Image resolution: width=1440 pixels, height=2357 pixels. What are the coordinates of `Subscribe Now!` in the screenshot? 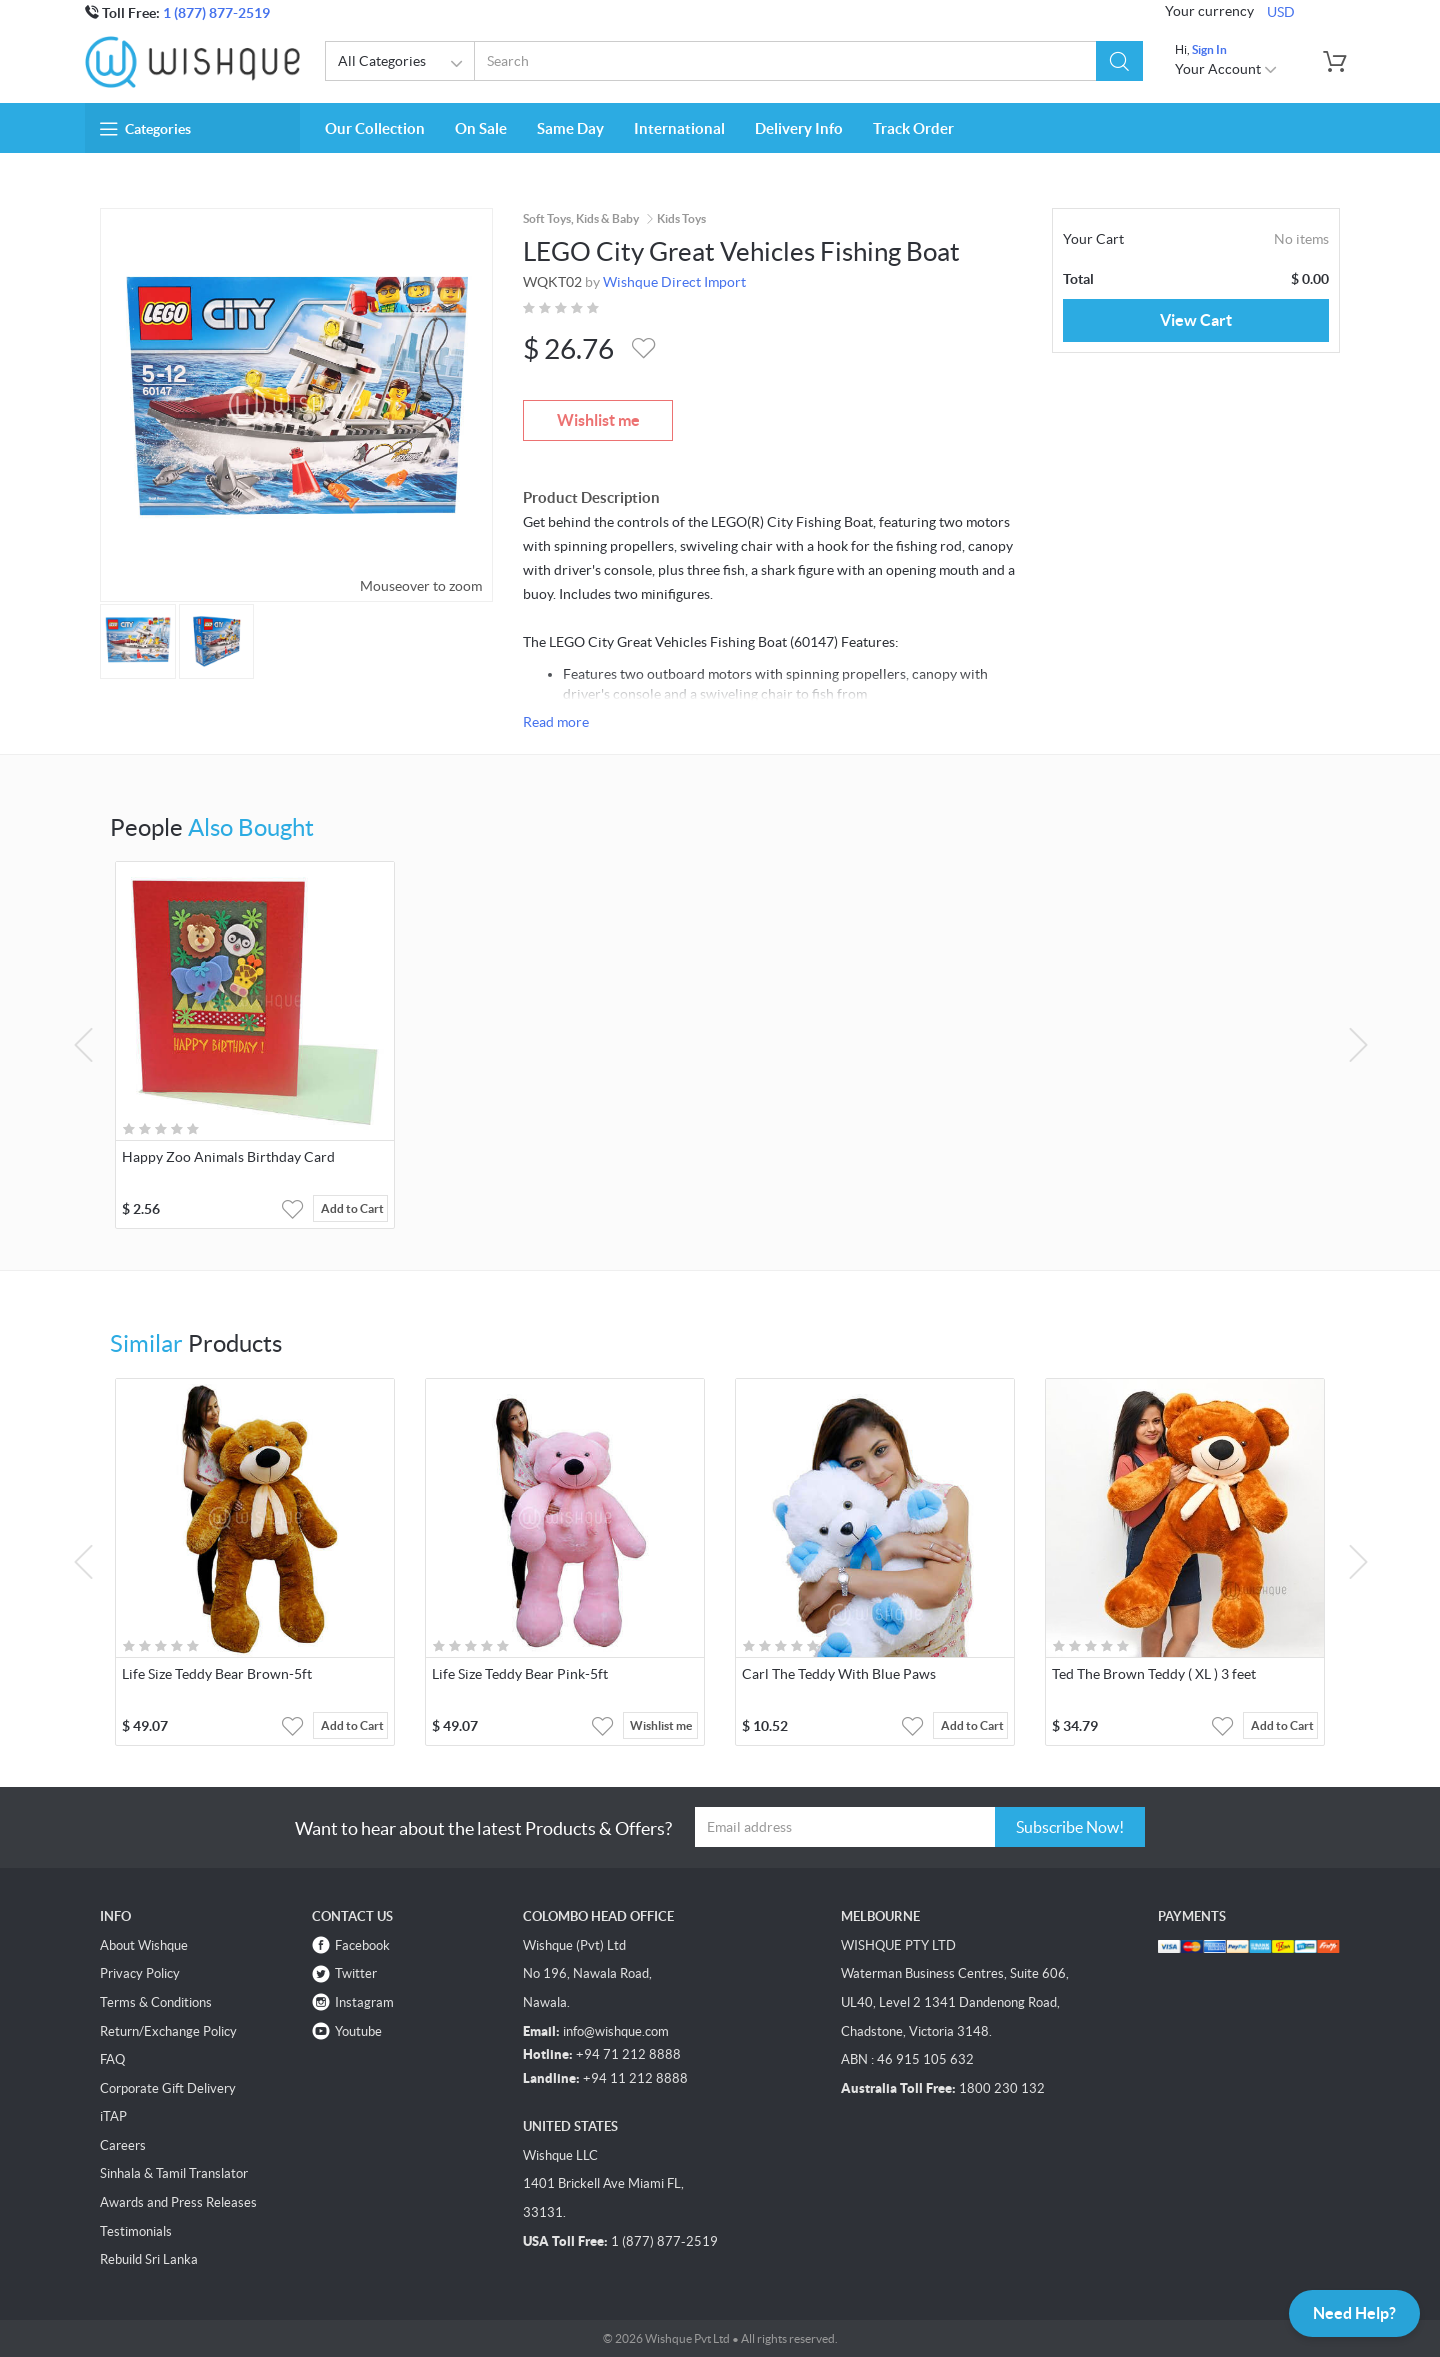 It's located at (1070, 1827).